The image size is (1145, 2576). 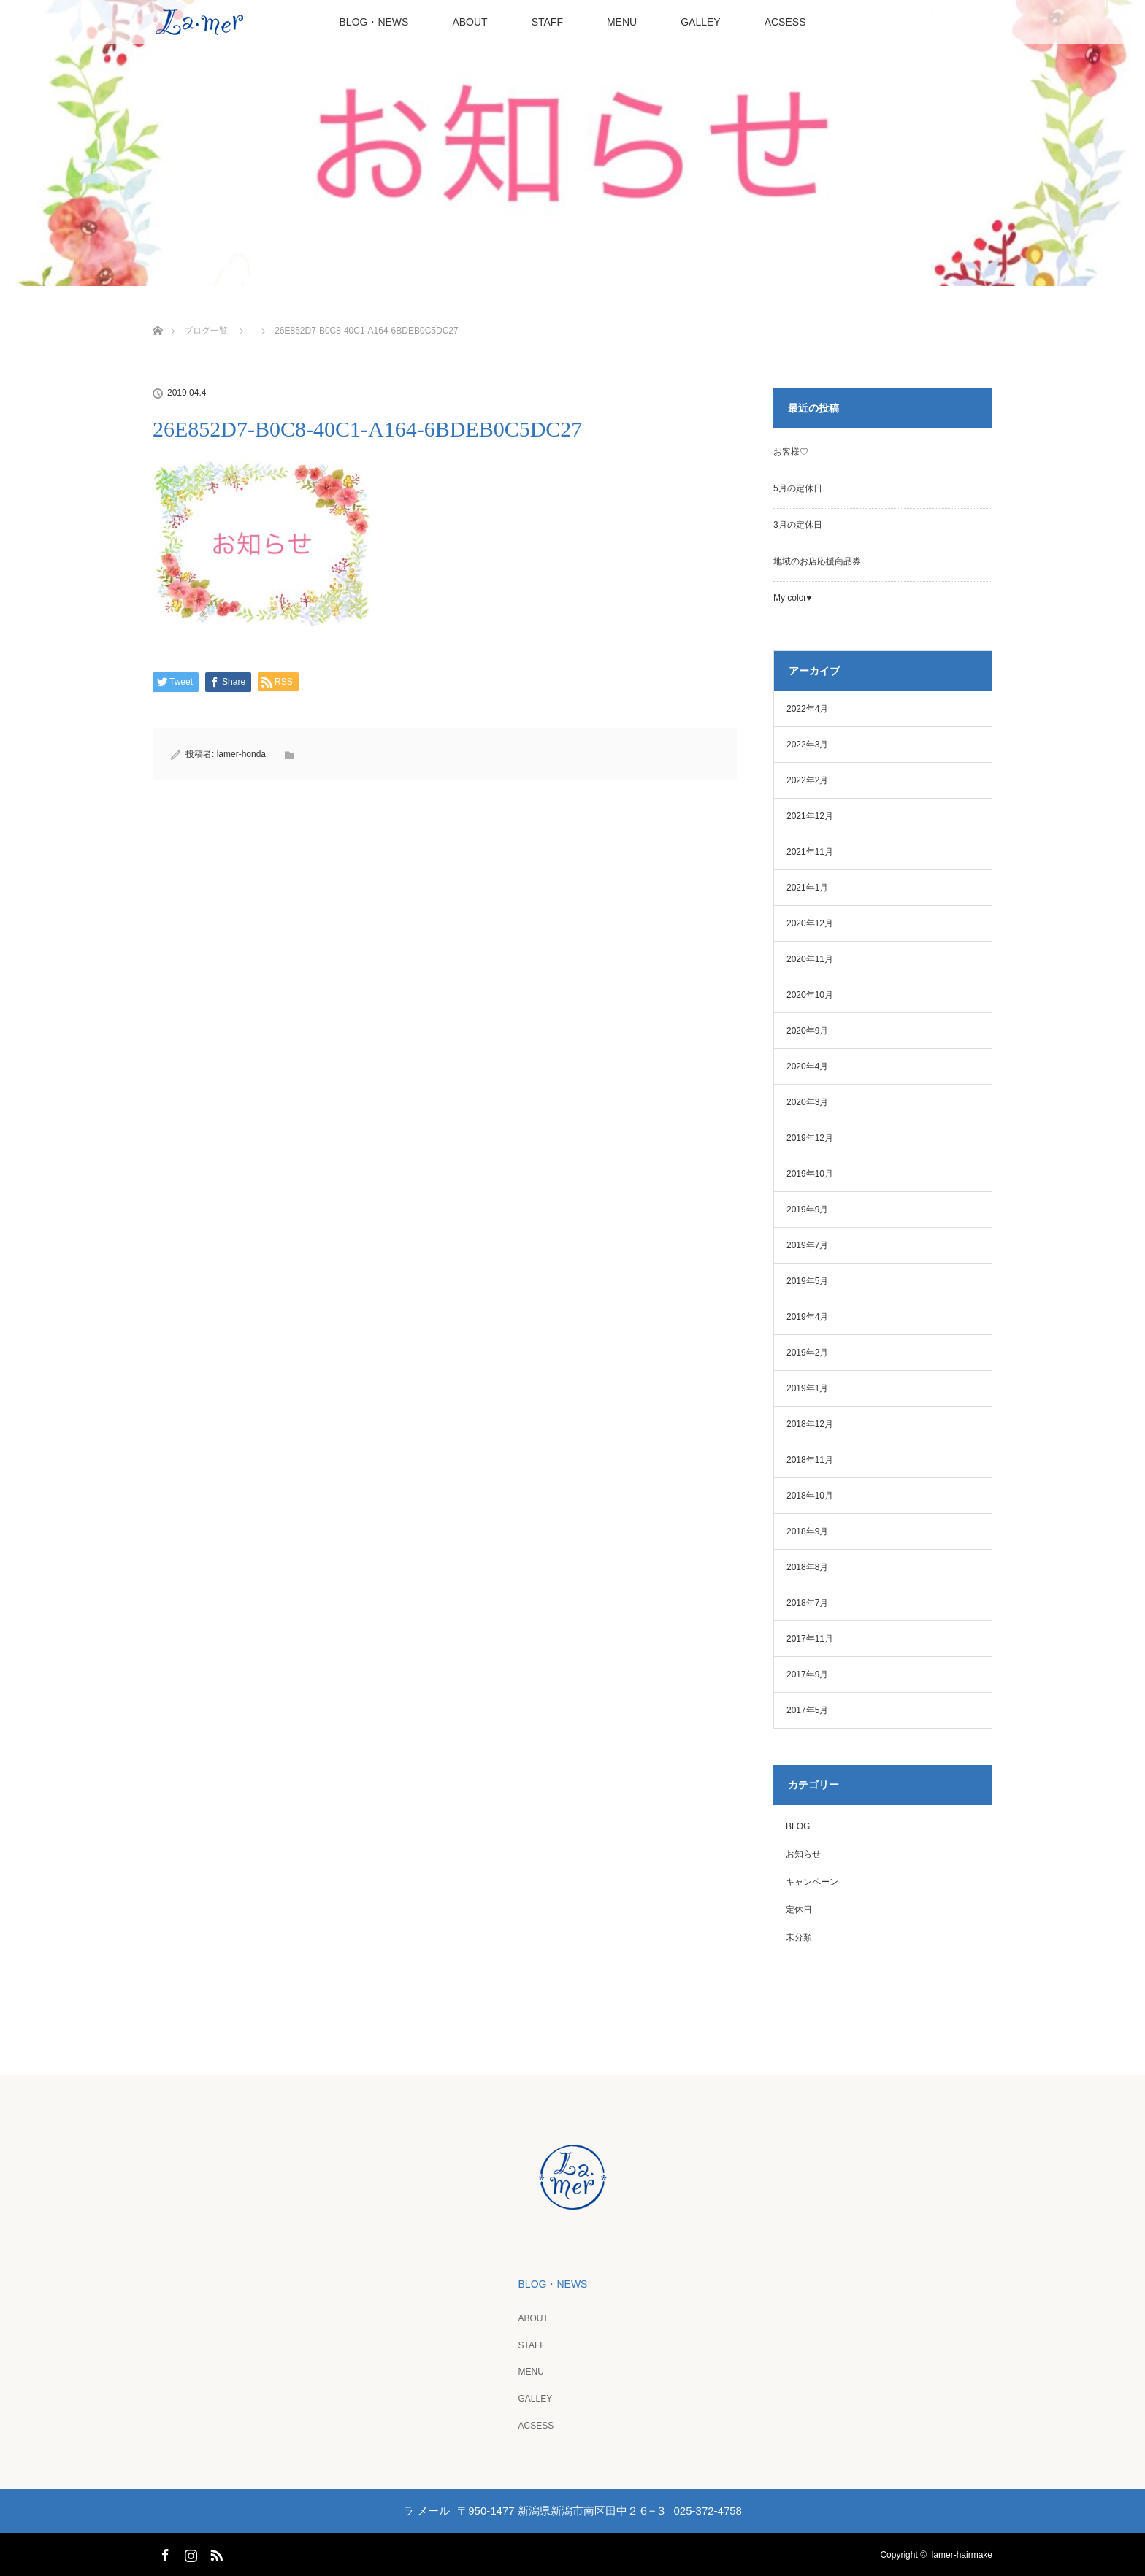 I want to click on 2019年12月, so click(x=809, y=1138).